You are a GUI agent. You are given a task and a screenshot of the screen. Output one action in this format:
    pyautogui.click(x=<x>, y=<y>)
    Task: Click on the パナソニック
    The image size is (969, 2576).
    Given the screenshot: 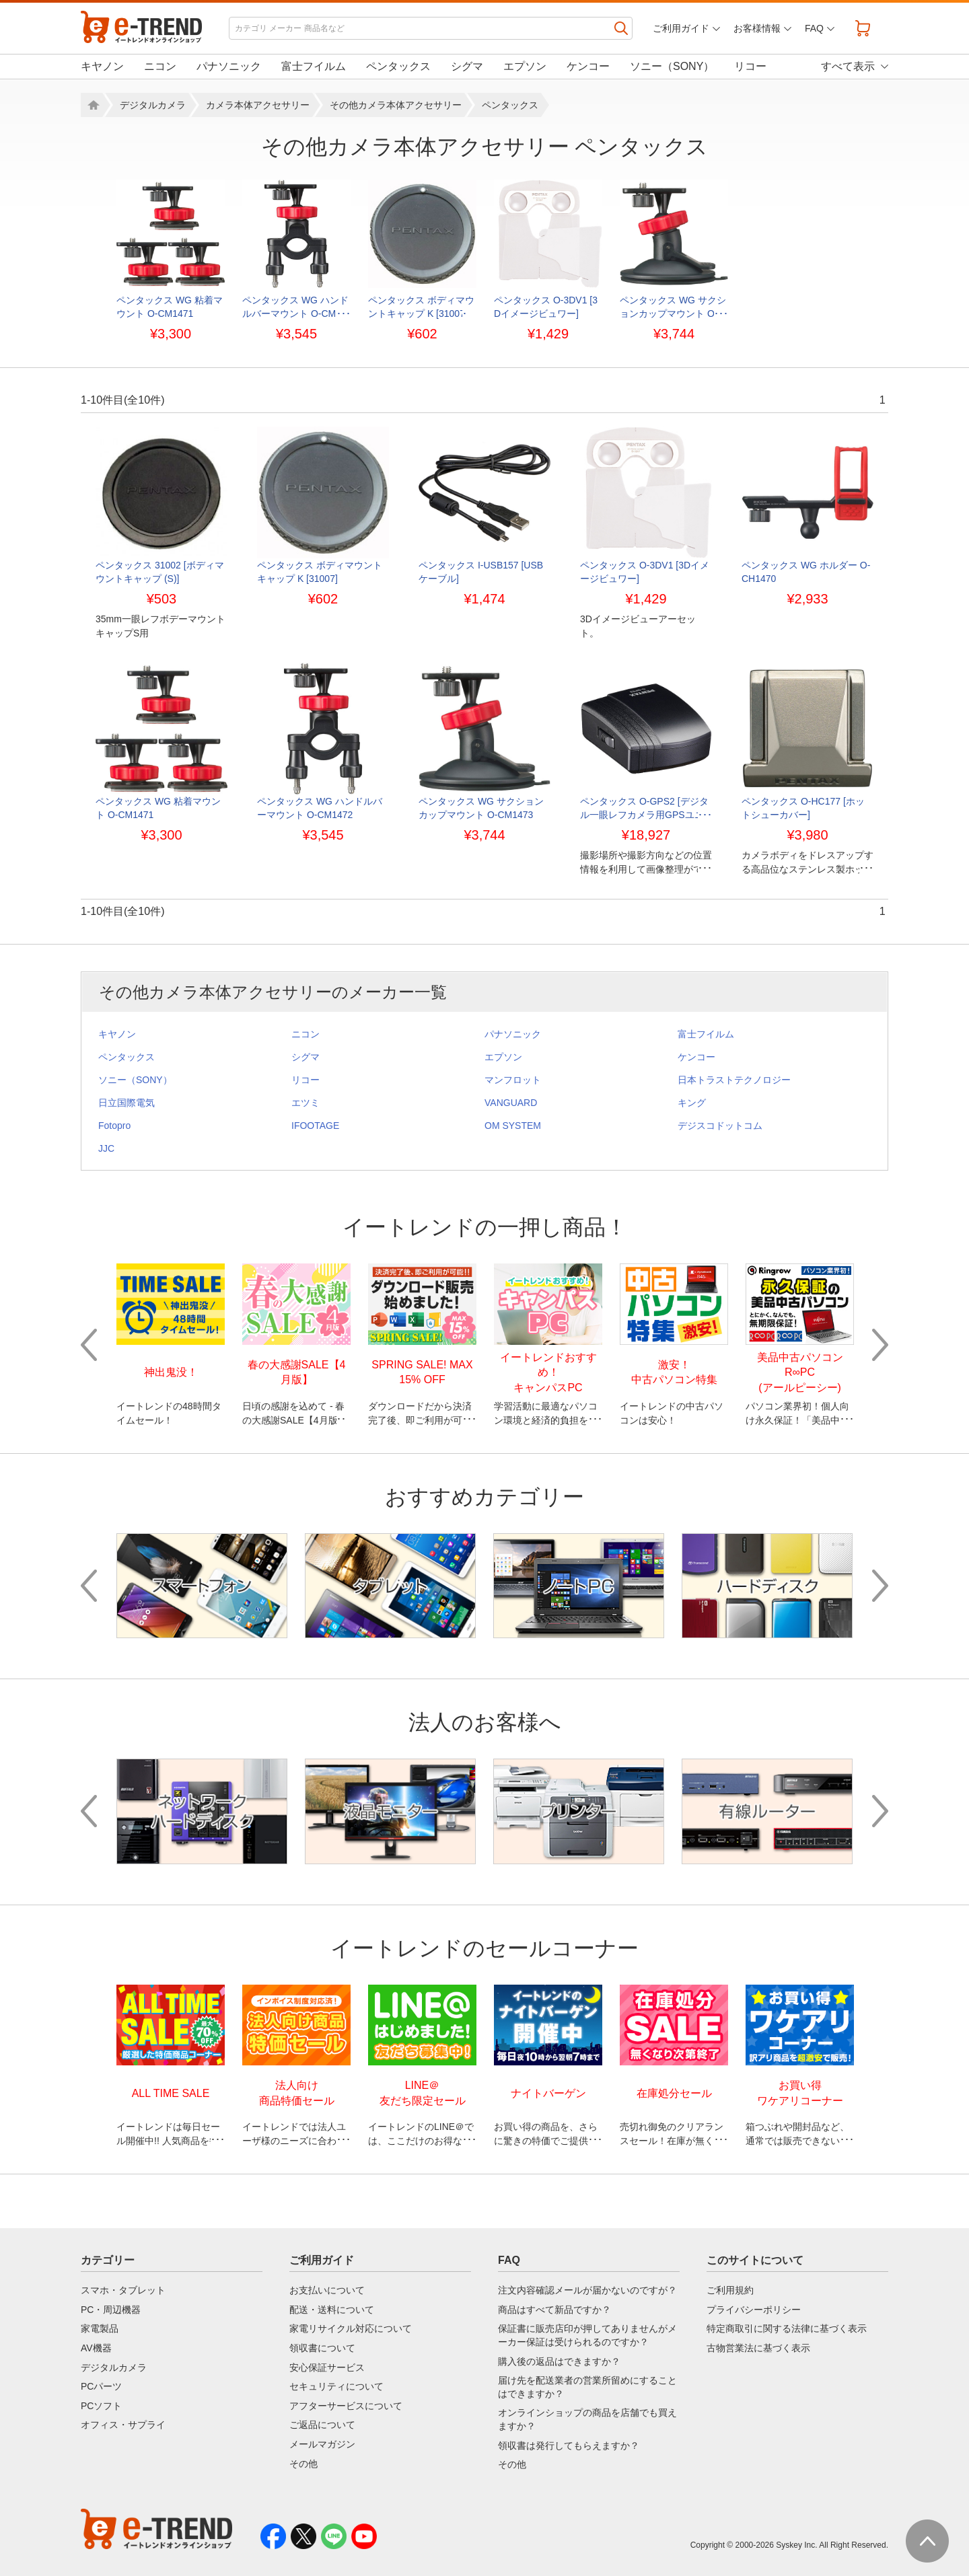 What is the action you would take?
    pyautogui.click(x=228, y=66)
    